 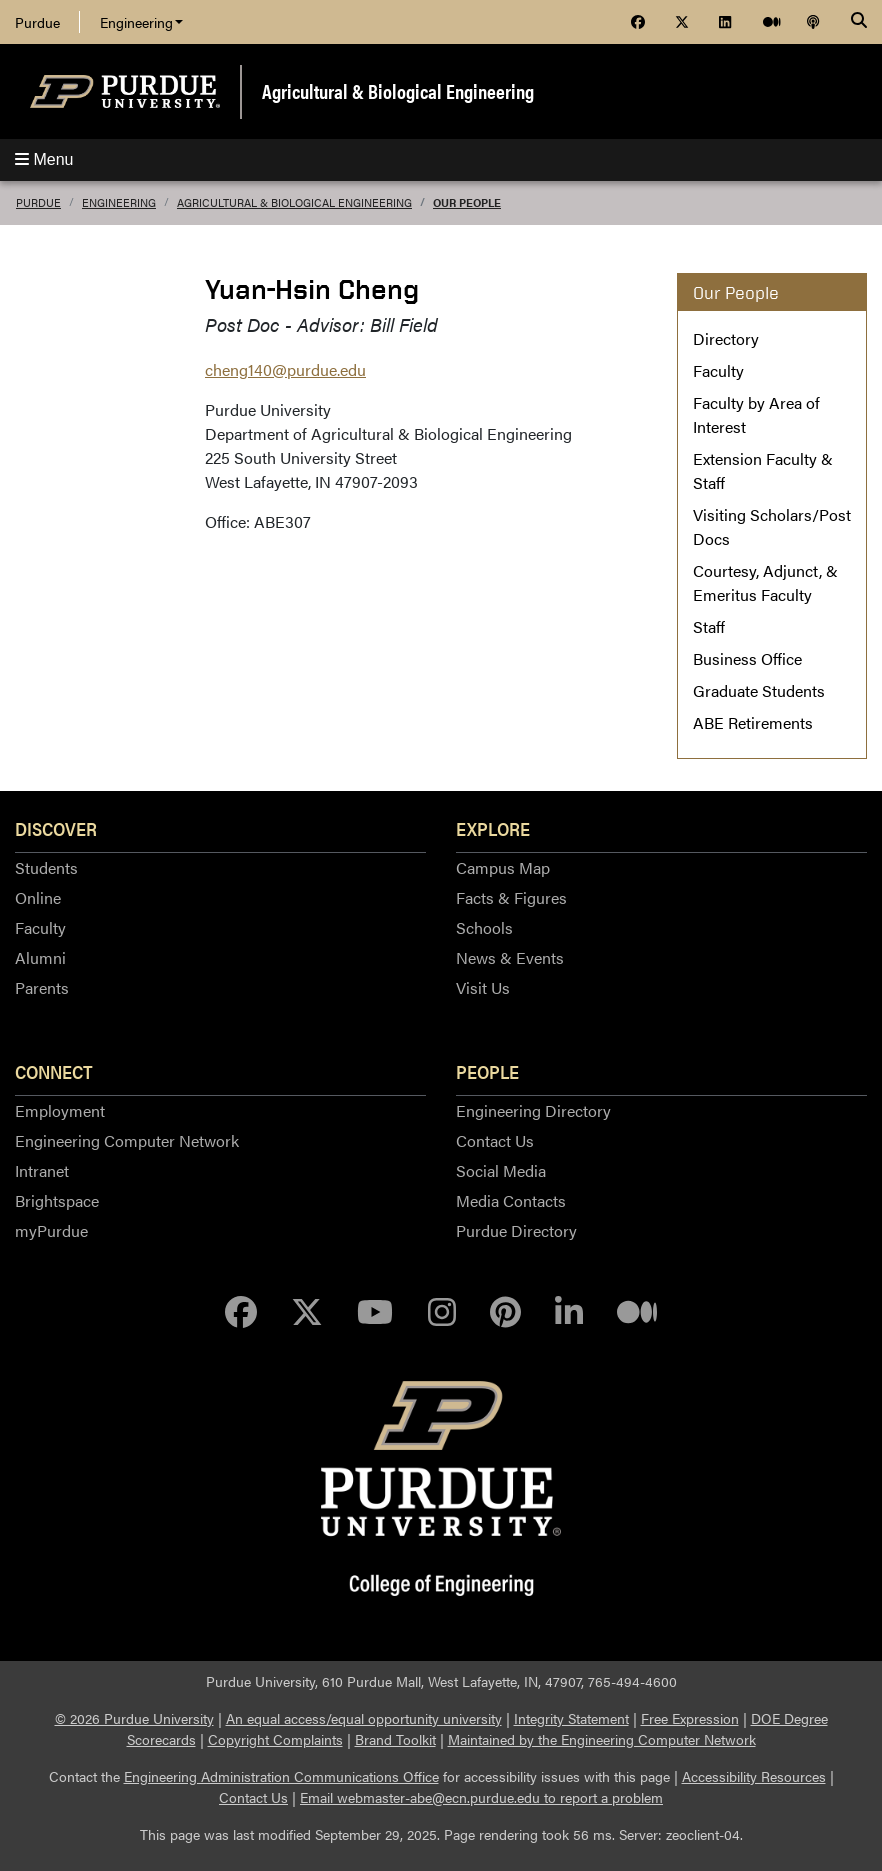 What do you see at coordinates (127, 1140) in the screenshot?
I see `Engineering Computer Network` at bounding box center [127, 1140].